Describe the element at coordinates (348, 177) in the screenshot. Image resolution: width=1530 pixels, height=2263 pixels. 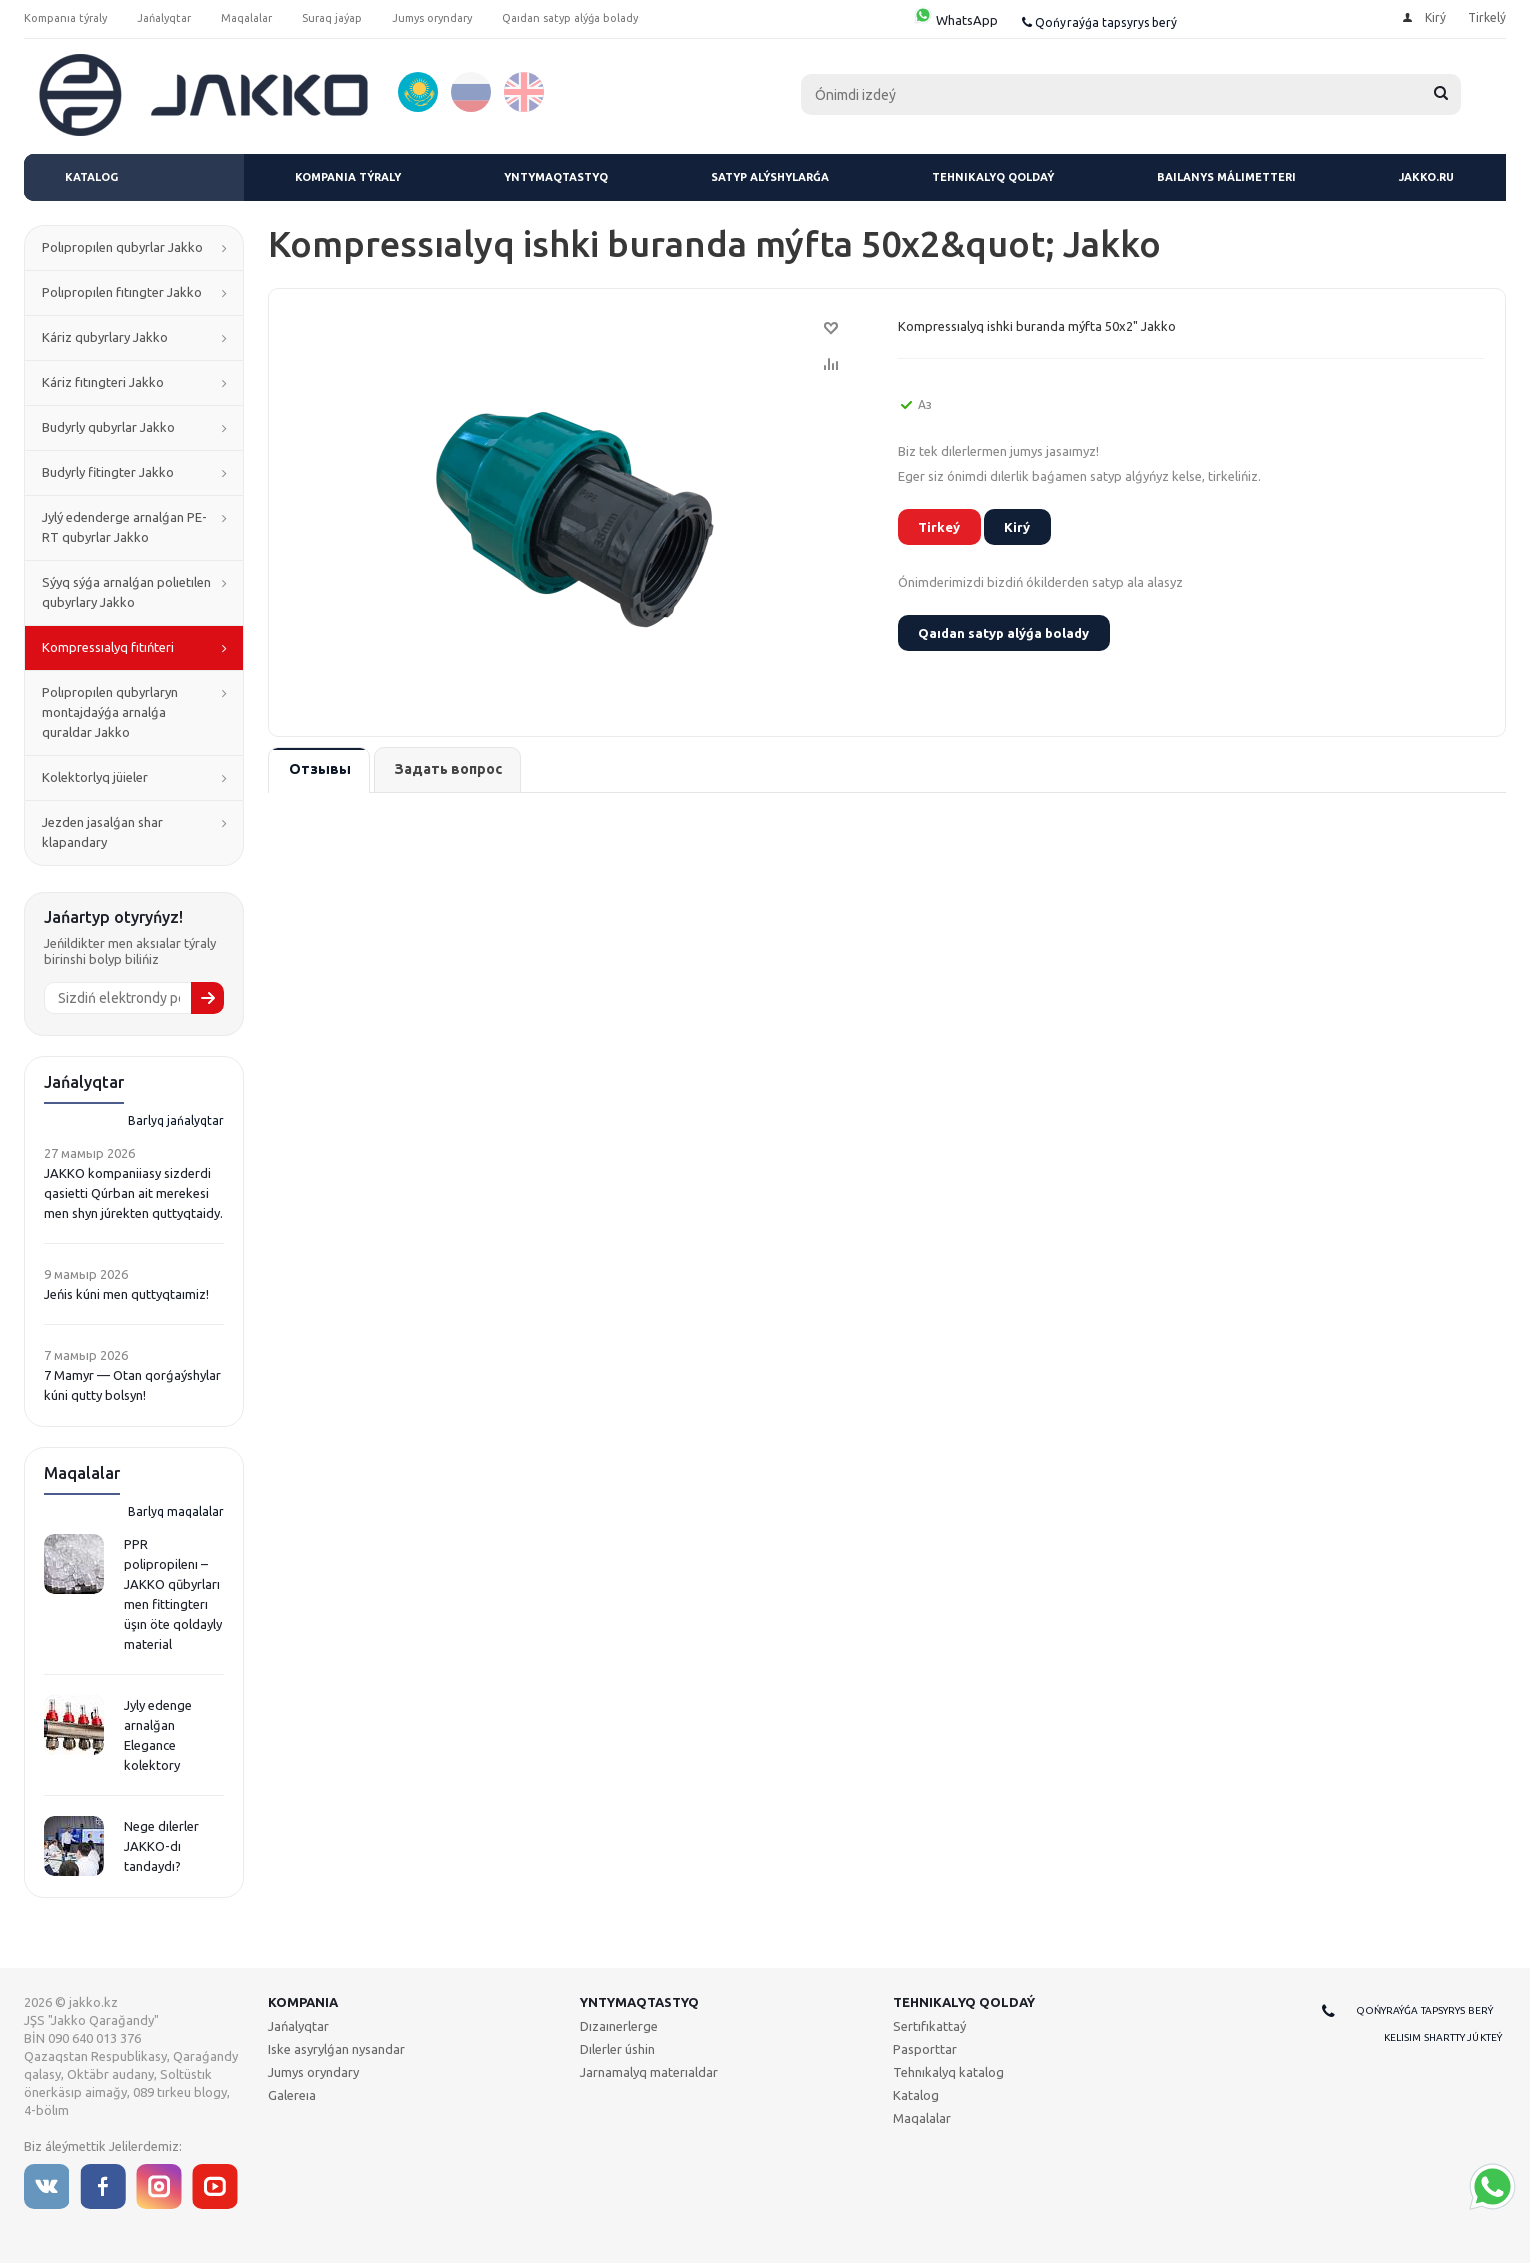
I see `Kompanıa týraly` at that location.